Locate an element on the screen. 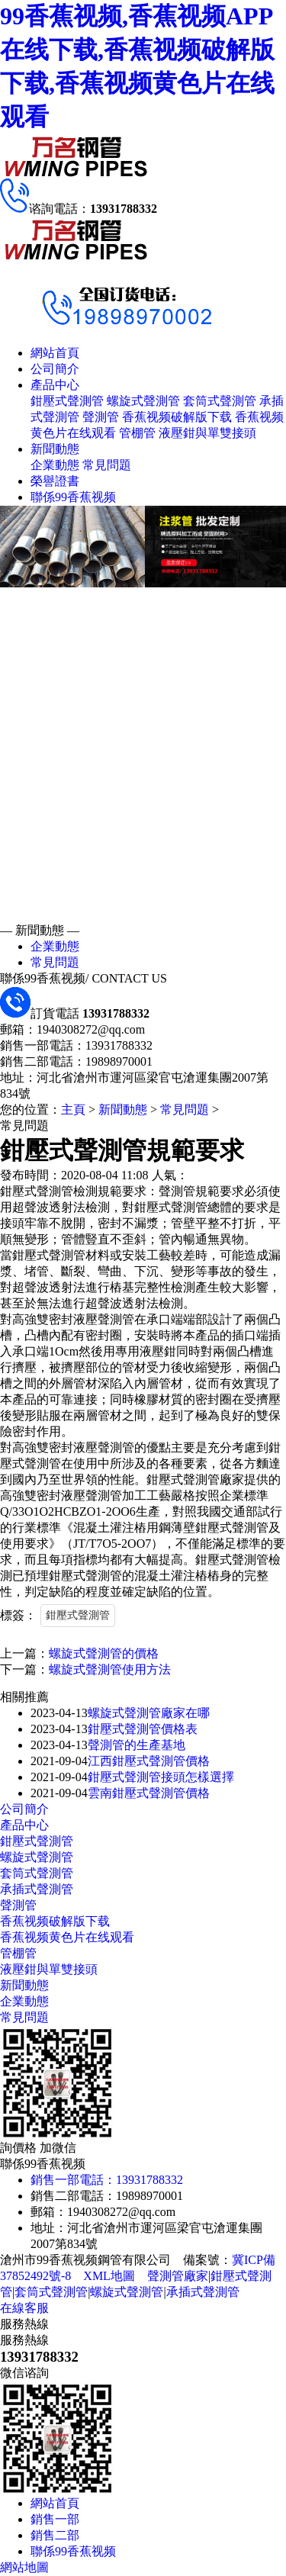  液壓鉗與單雙接頭 is located at coordinates (207, 432).